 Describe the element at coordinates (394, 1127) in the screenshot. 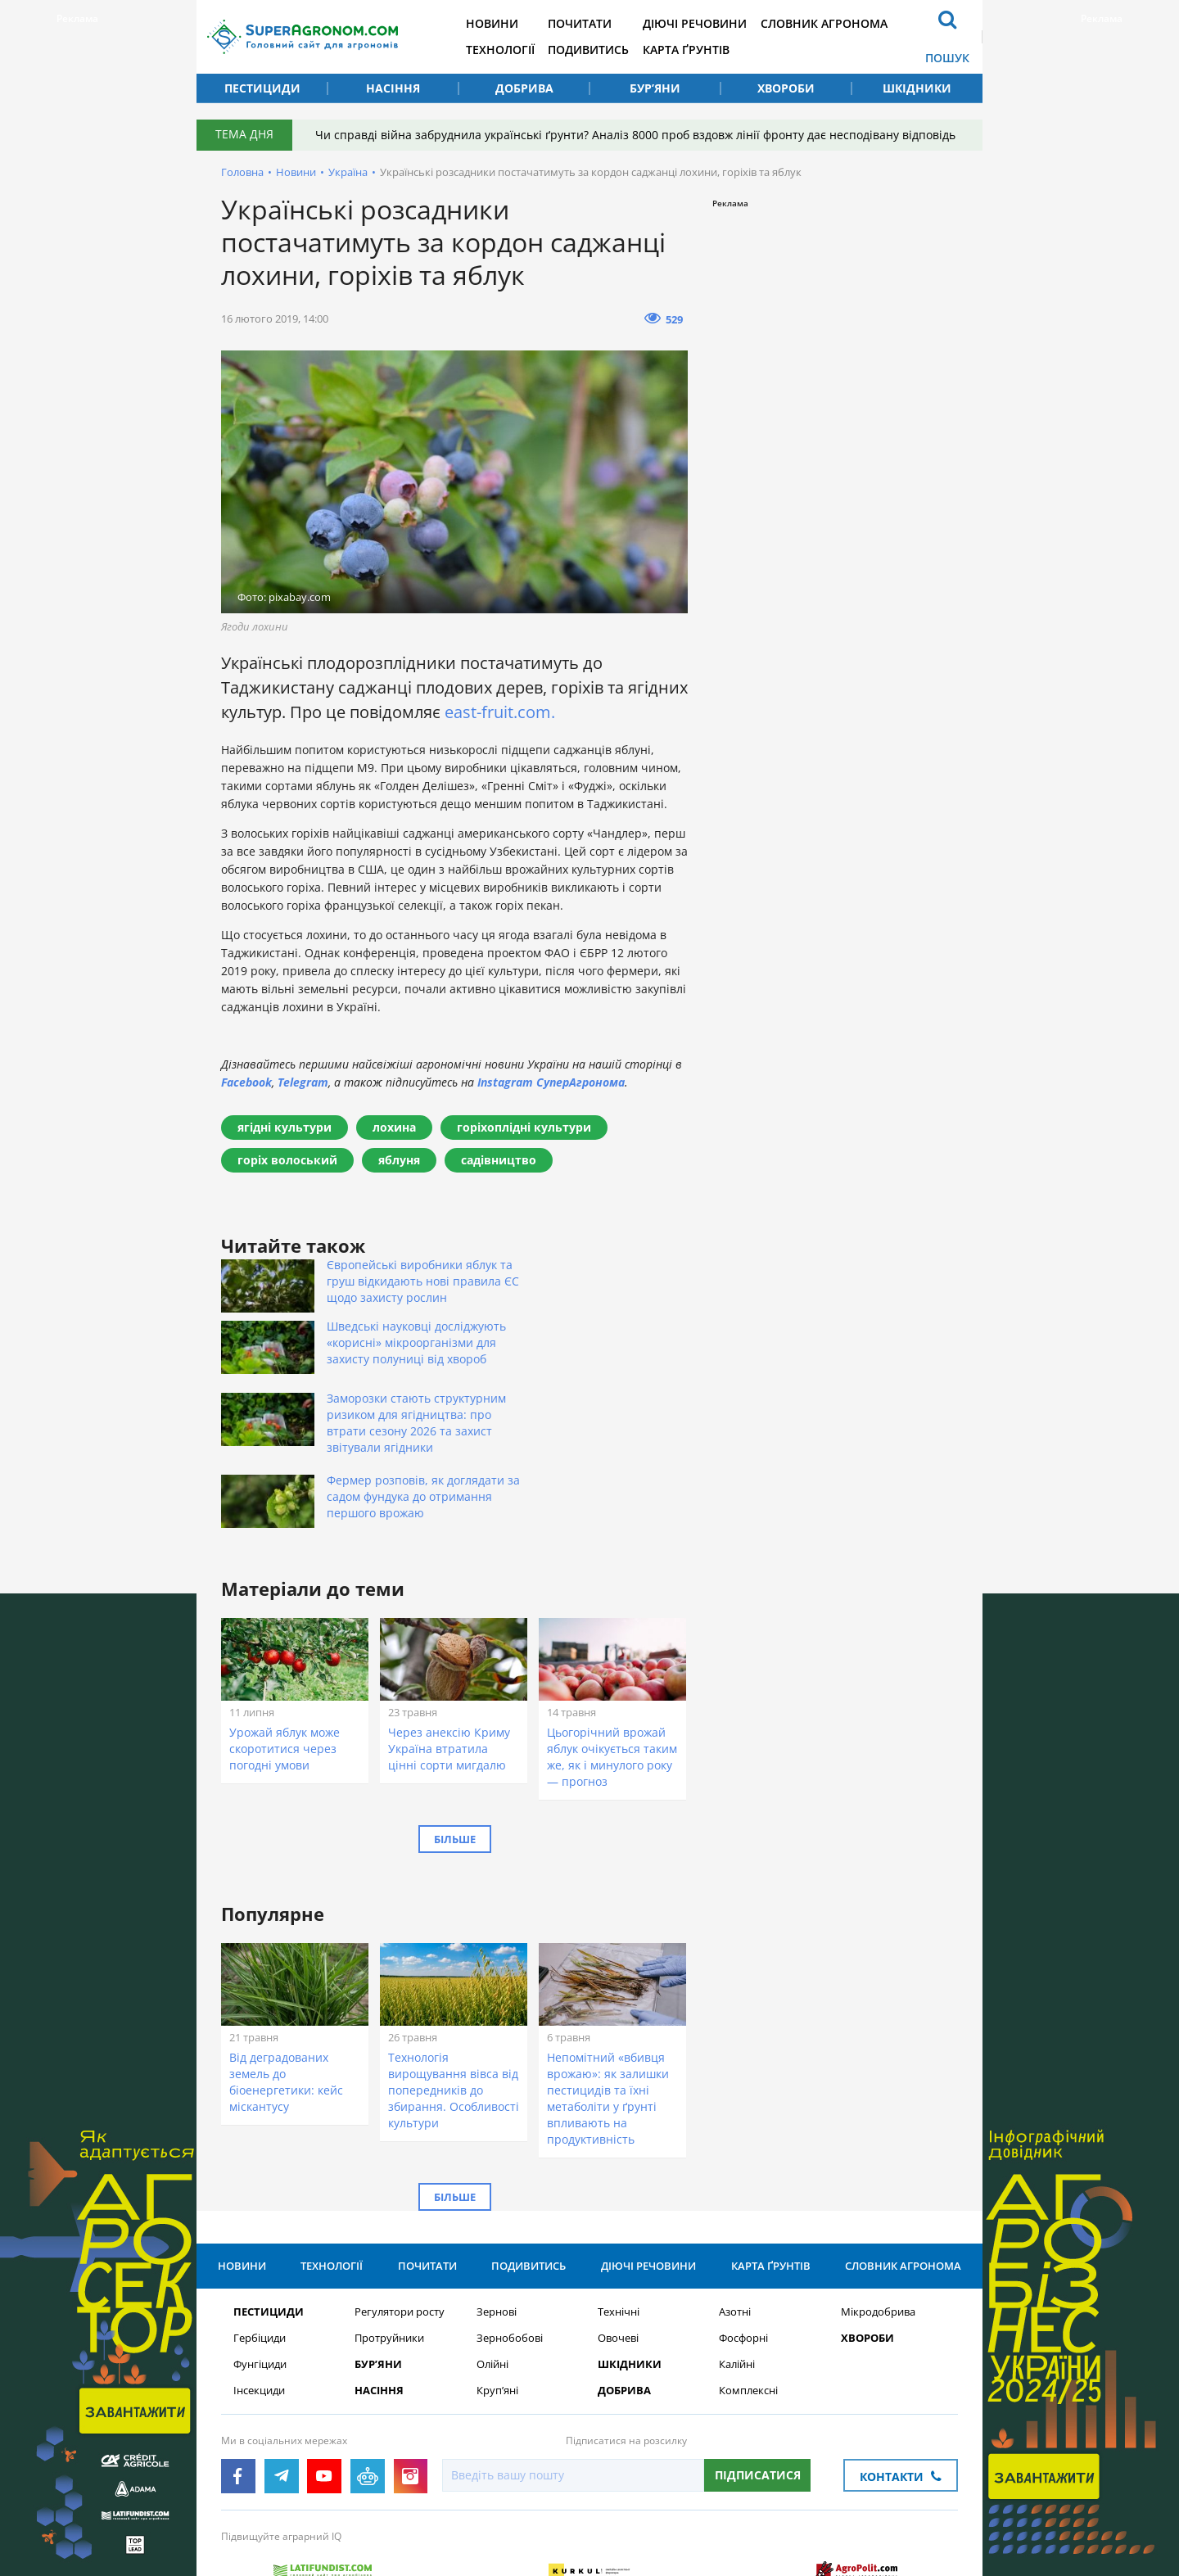

I see `лохина` at that location.